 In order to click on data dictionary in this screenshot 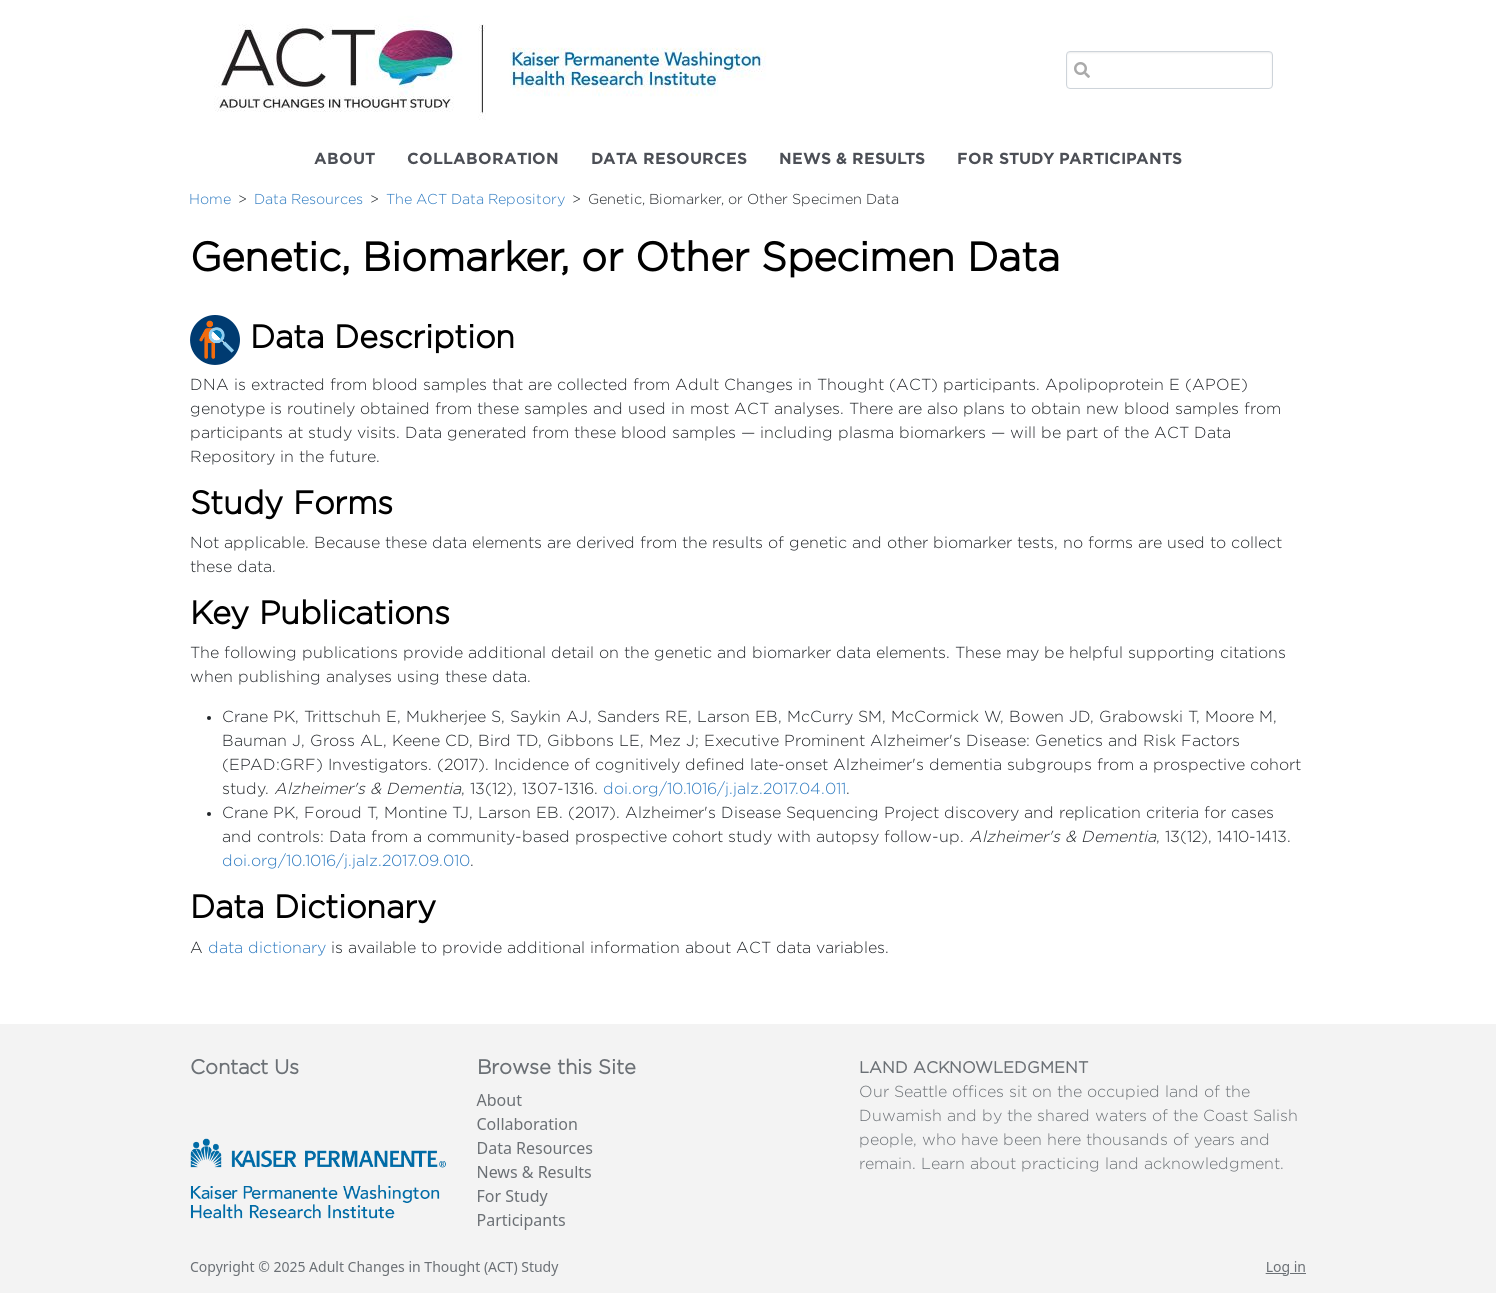, I will do `click(267, 948)`.